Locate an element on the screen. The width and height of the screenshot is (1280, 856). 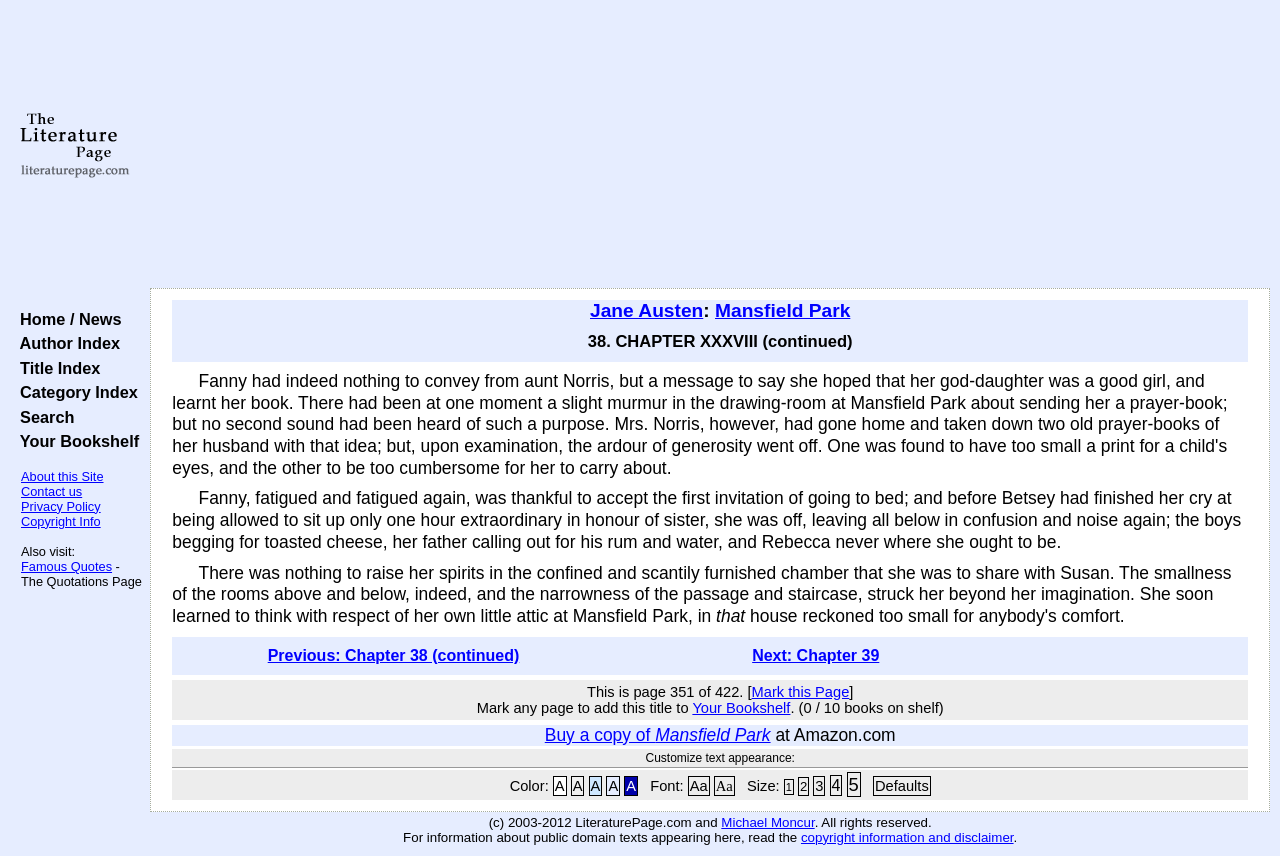
Copyright Info is located at coordinates (61, 521).